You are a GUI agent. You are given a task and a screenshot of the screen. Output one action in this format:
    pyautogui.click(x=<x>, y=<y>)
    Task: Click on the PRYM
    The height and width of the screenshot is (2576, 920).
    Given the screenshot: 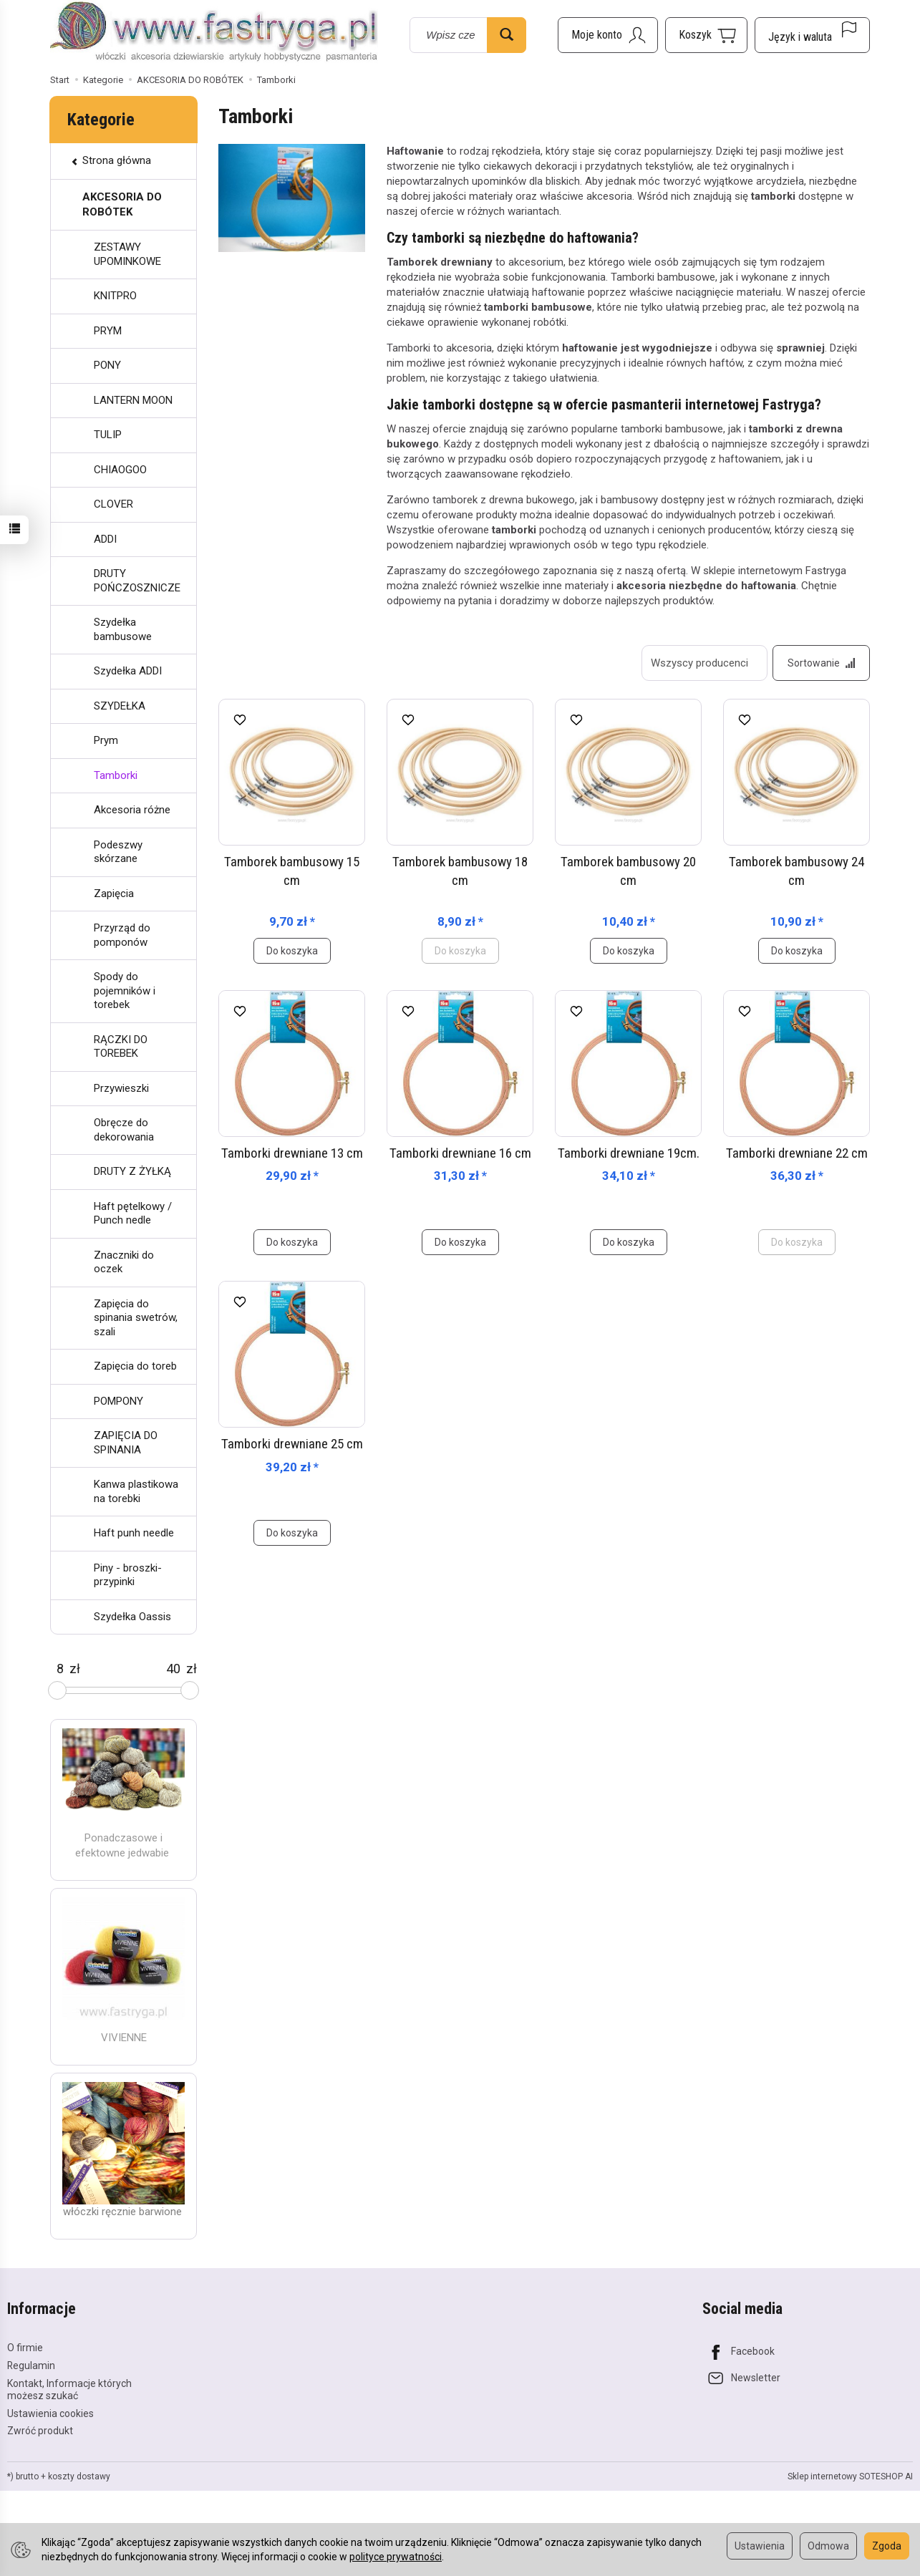 What is the action you would take?
    pyautogui.click(x=108, y=330)
    